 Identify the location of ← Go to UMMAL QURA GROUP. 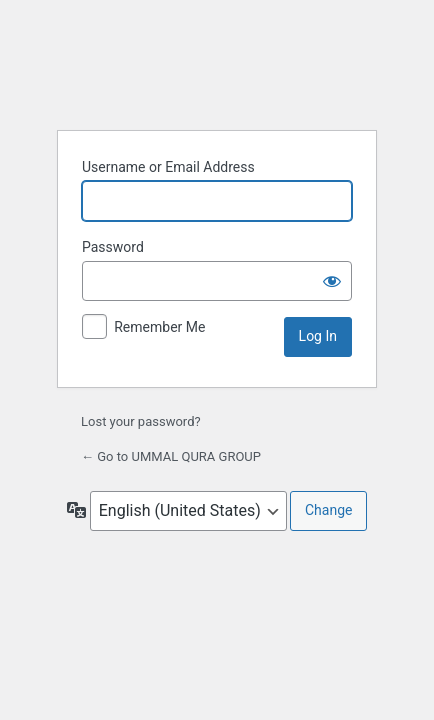
(171, 456).